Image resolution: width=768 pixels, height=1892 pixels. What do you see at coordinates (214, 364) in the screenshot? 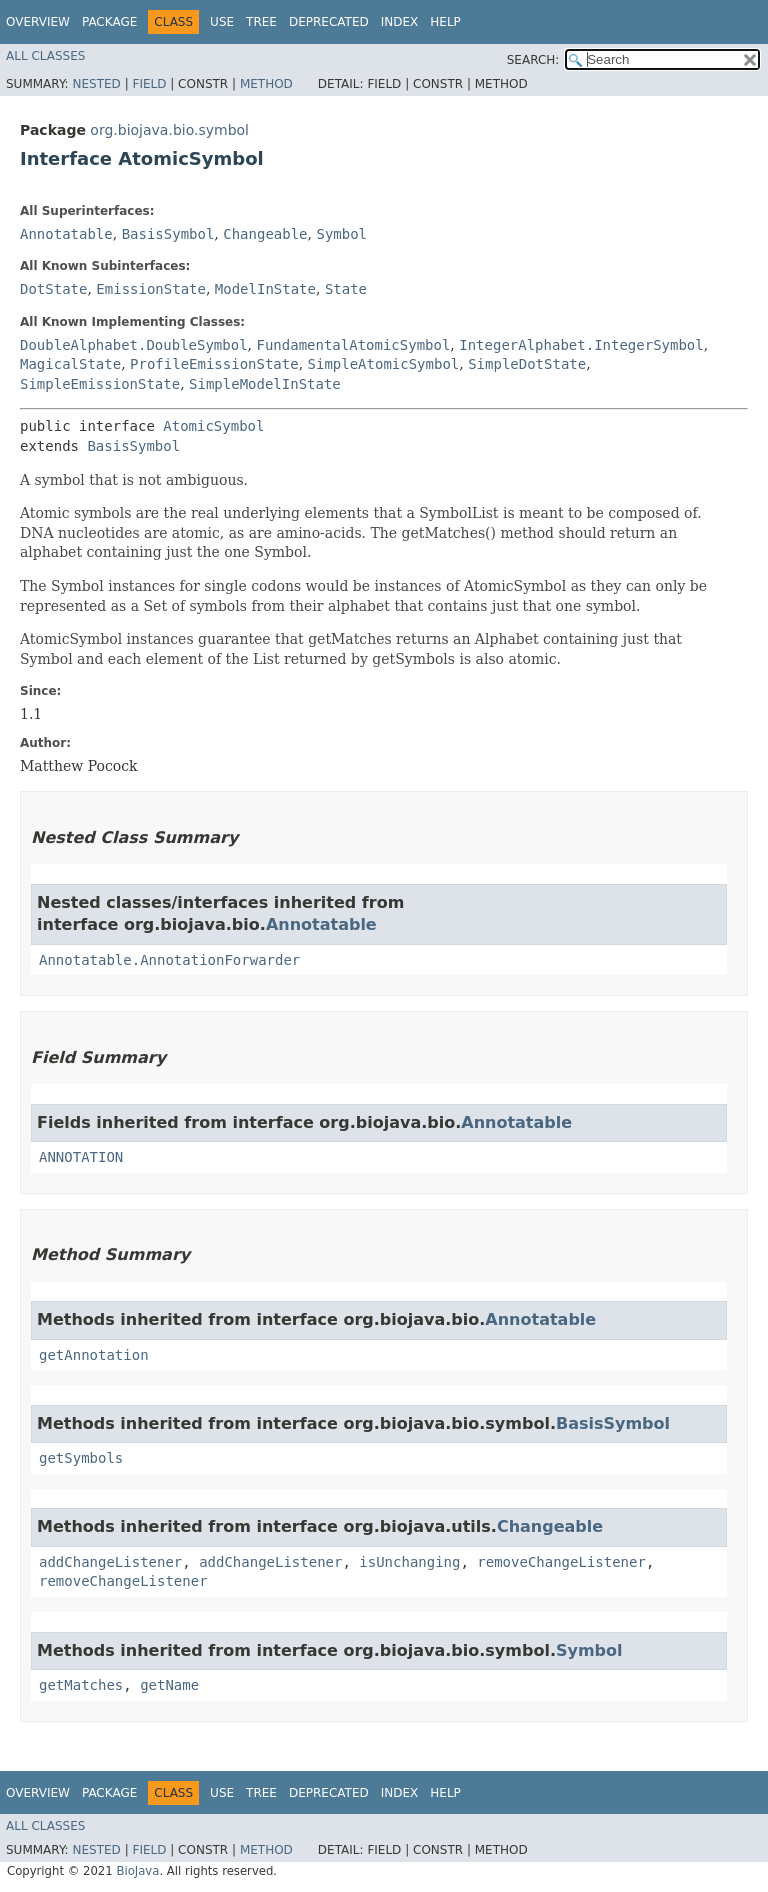
I see `ProfileEmissionState` at bounding box center [214, 364].